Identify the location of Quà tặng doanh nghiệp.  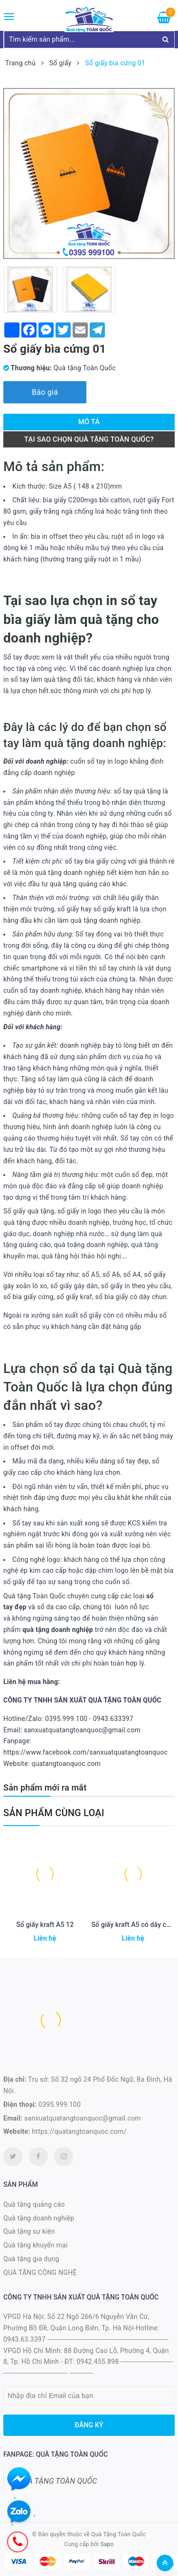
(38, 2218).